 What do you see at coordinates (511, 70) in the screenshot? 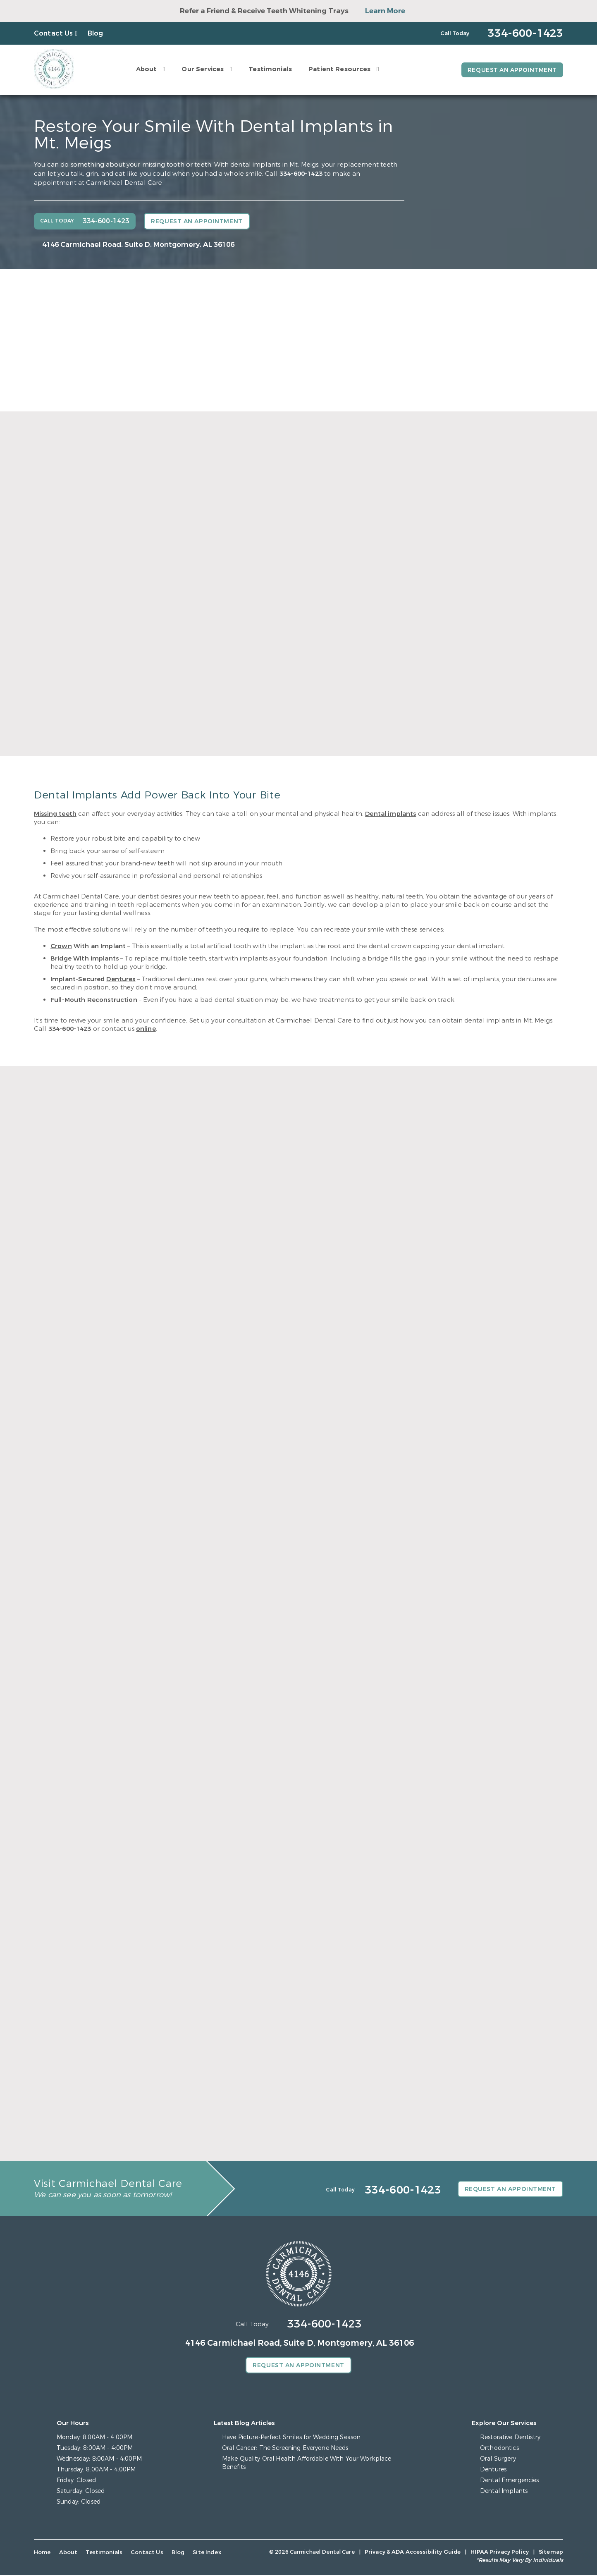
I see `Request an Appointment` at bounding box center [511, 70].